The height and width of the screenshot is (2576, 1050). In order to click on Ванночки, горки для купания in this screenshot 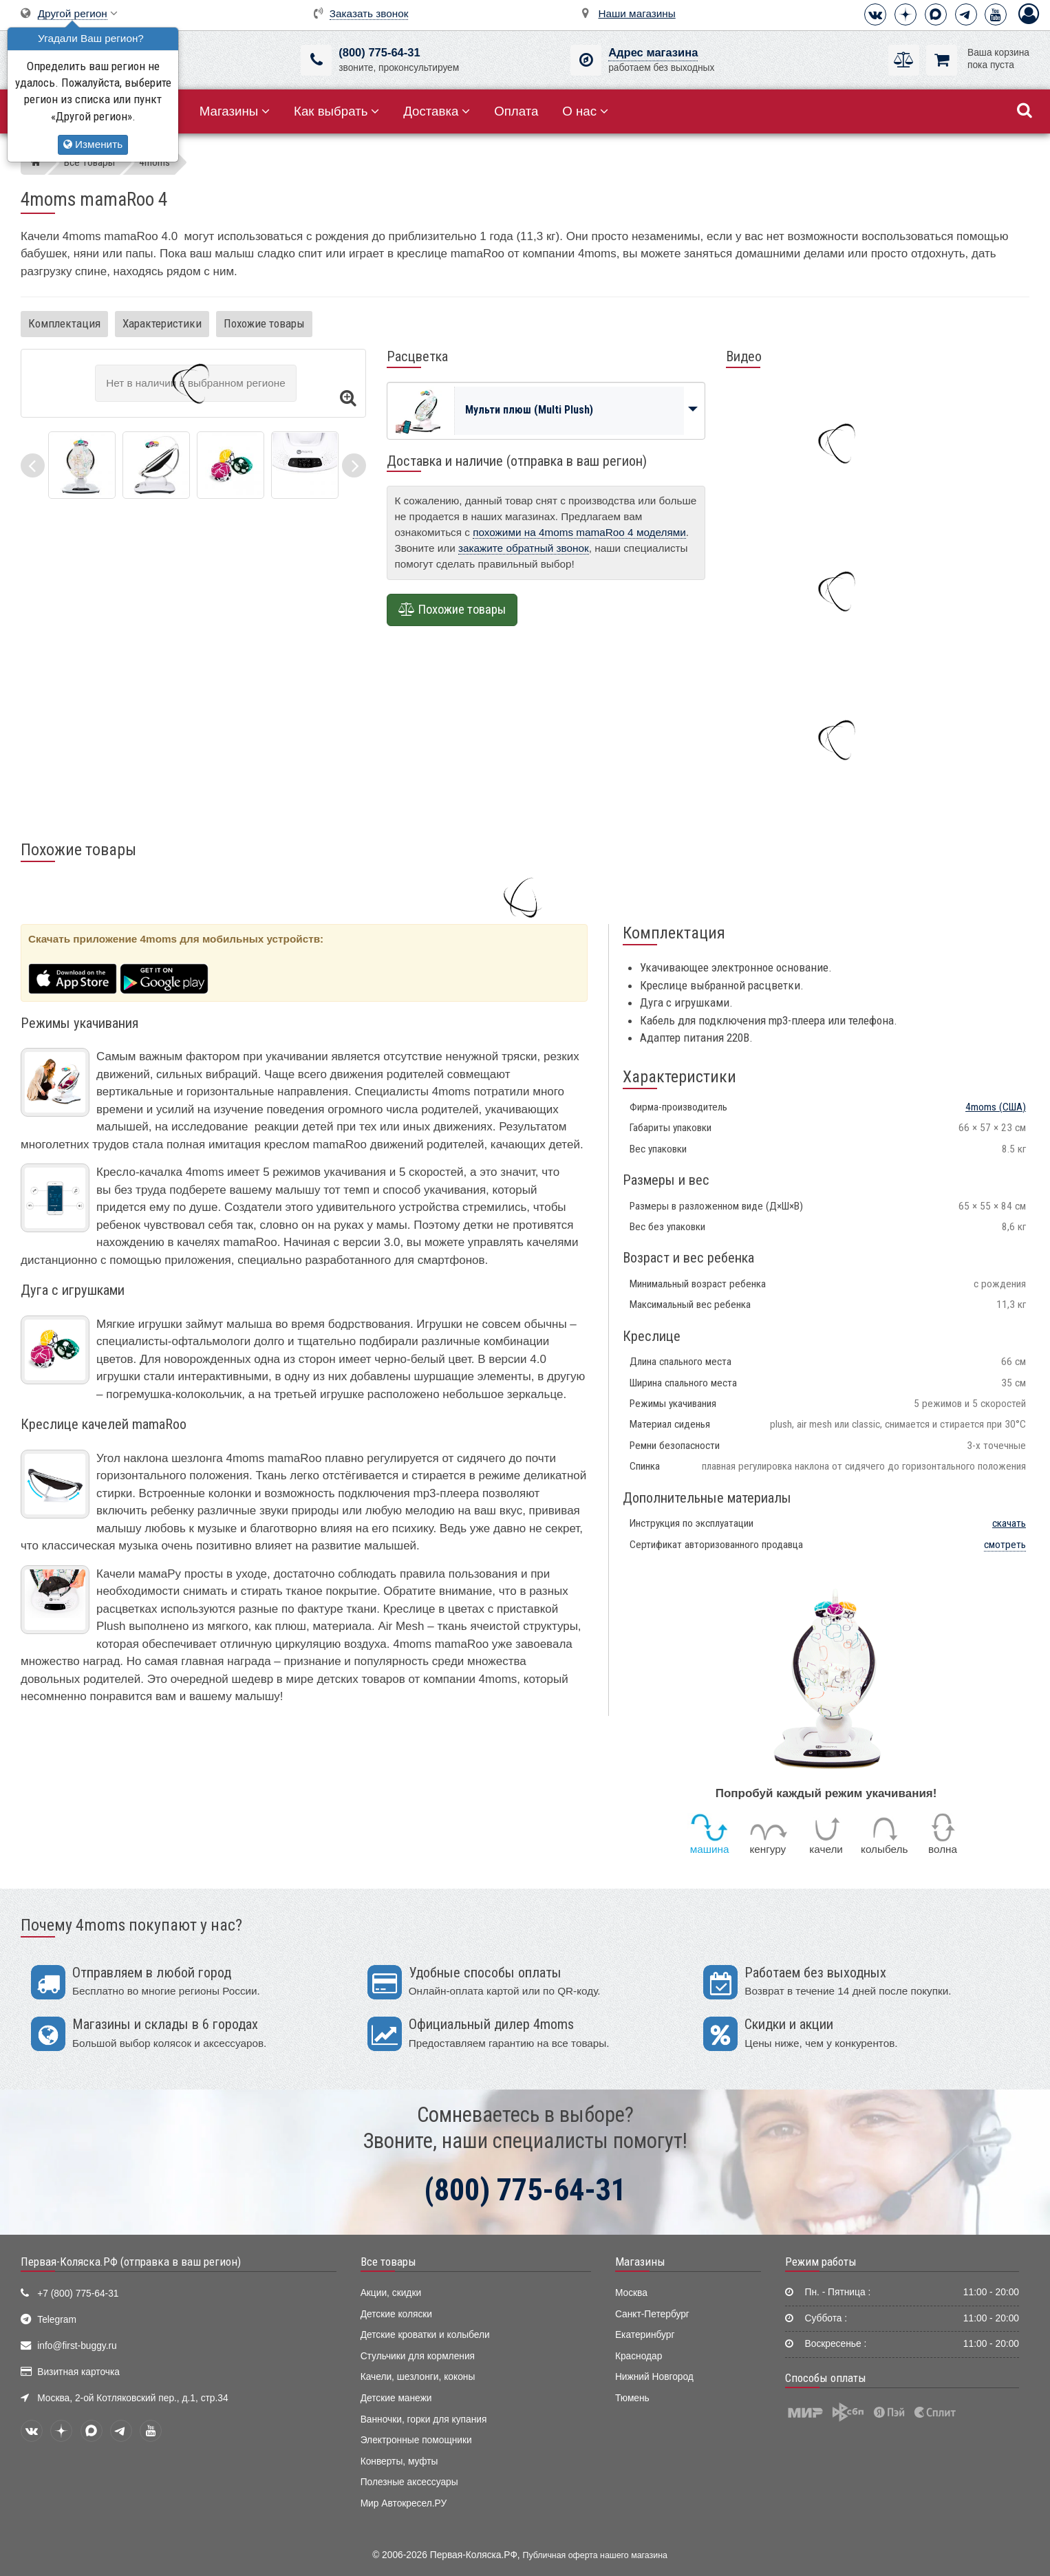, I will do `click(424, 2419)`.